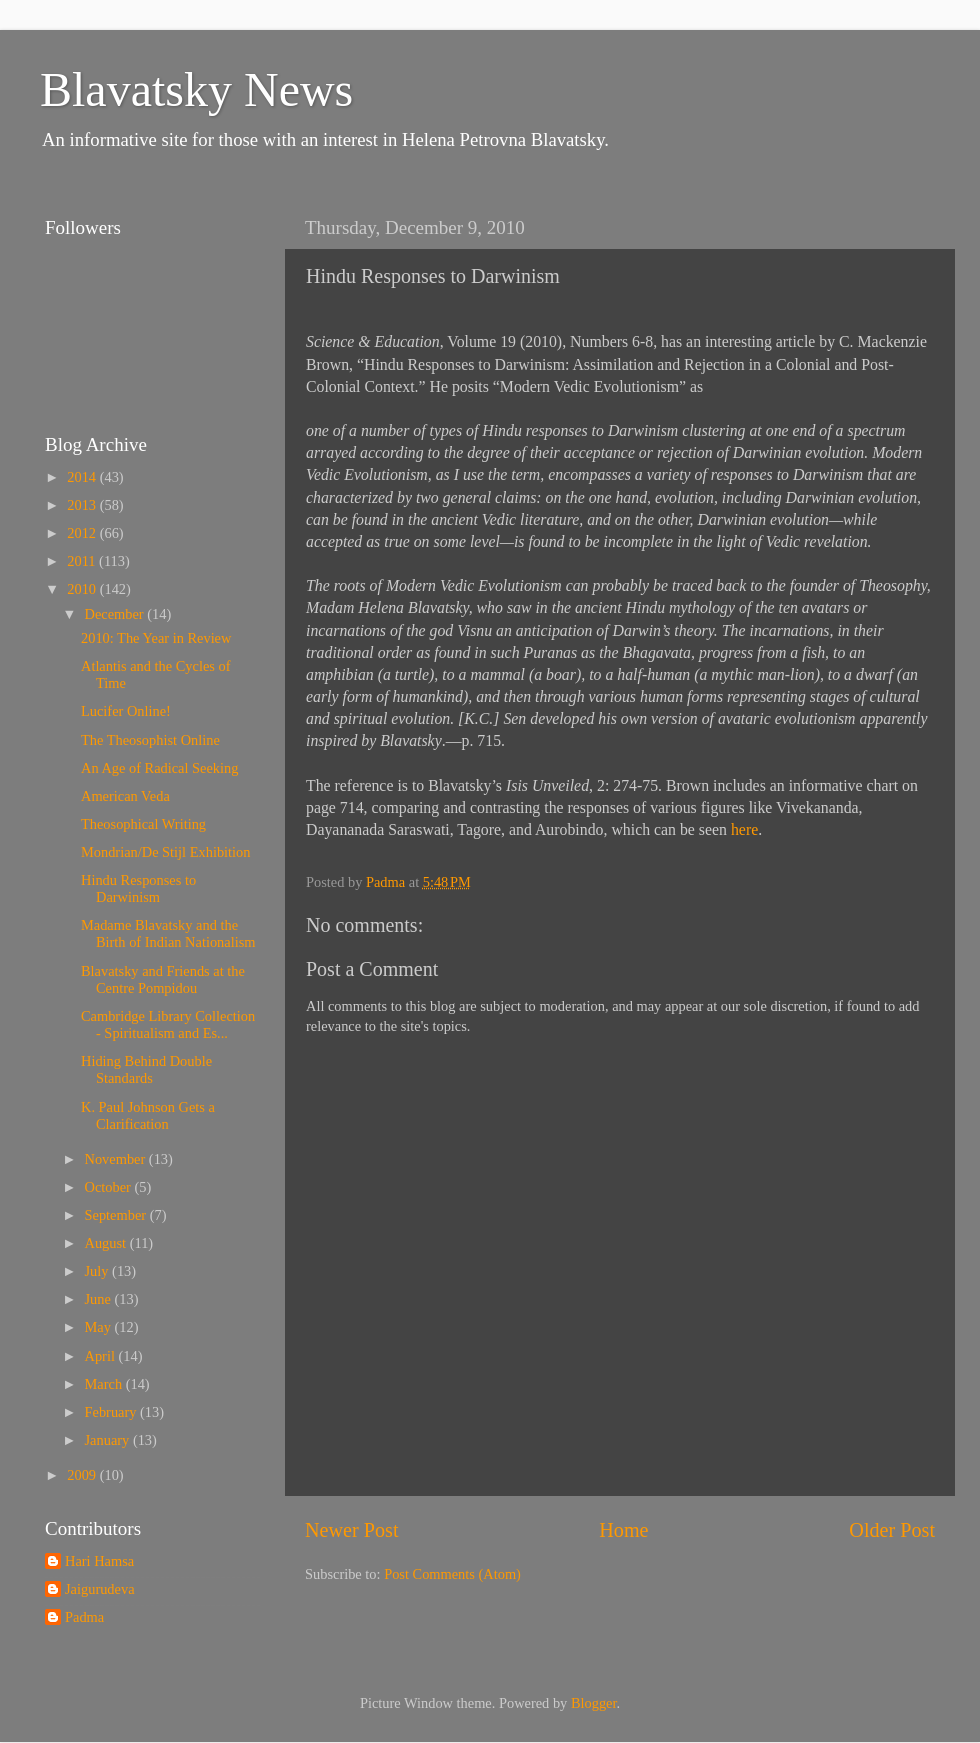 This screenshot has height=1743, width=980. Describe the element at coordinates (107, 1243) in the screenshot. I see `August` at that location.